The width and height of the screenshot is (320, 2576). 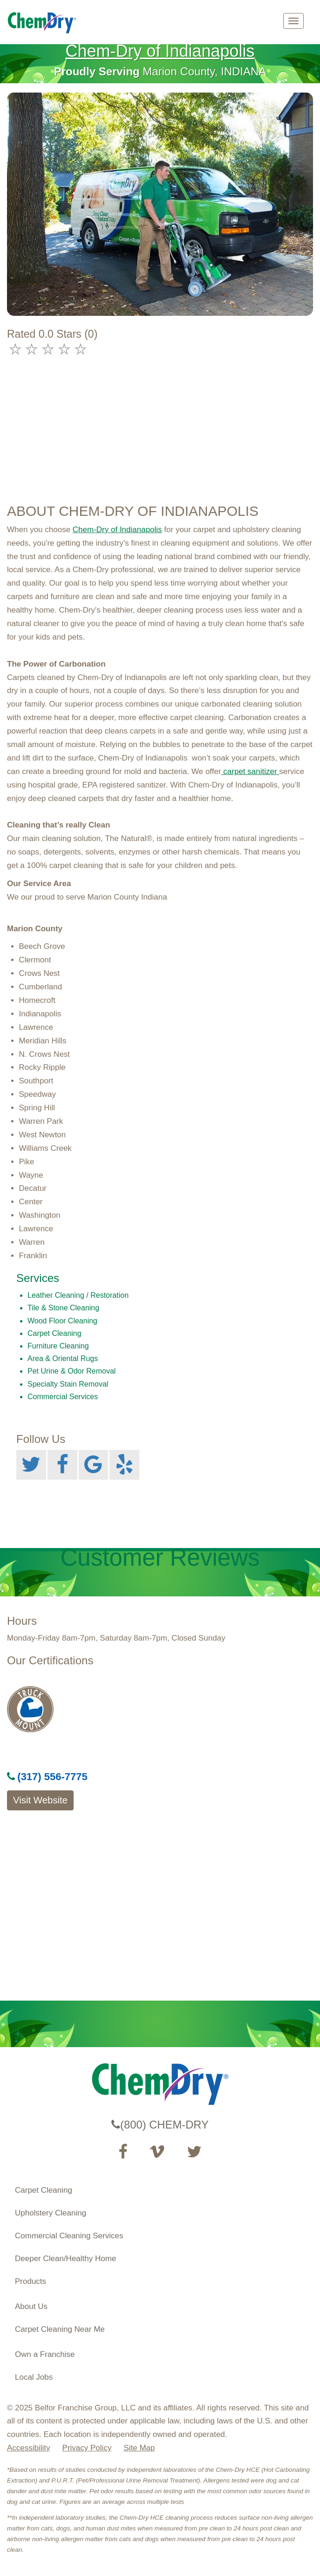 What do you see at coordinates (139, 2447) in the screenshot?
I see `Site Map` at bounding box center [139, 2447].